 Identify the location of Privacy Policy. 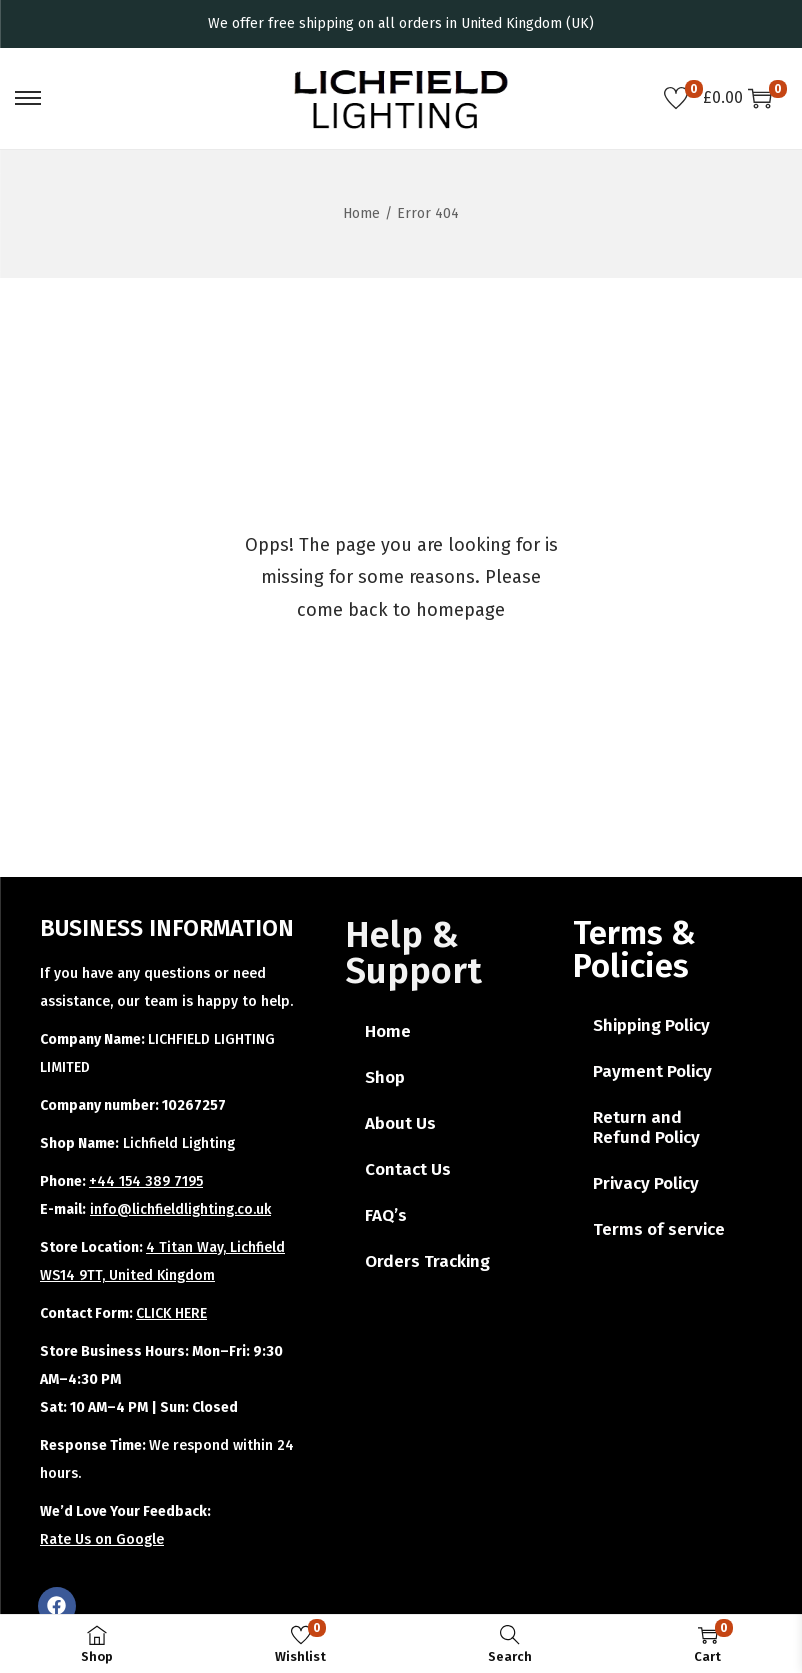
(646, 1183).